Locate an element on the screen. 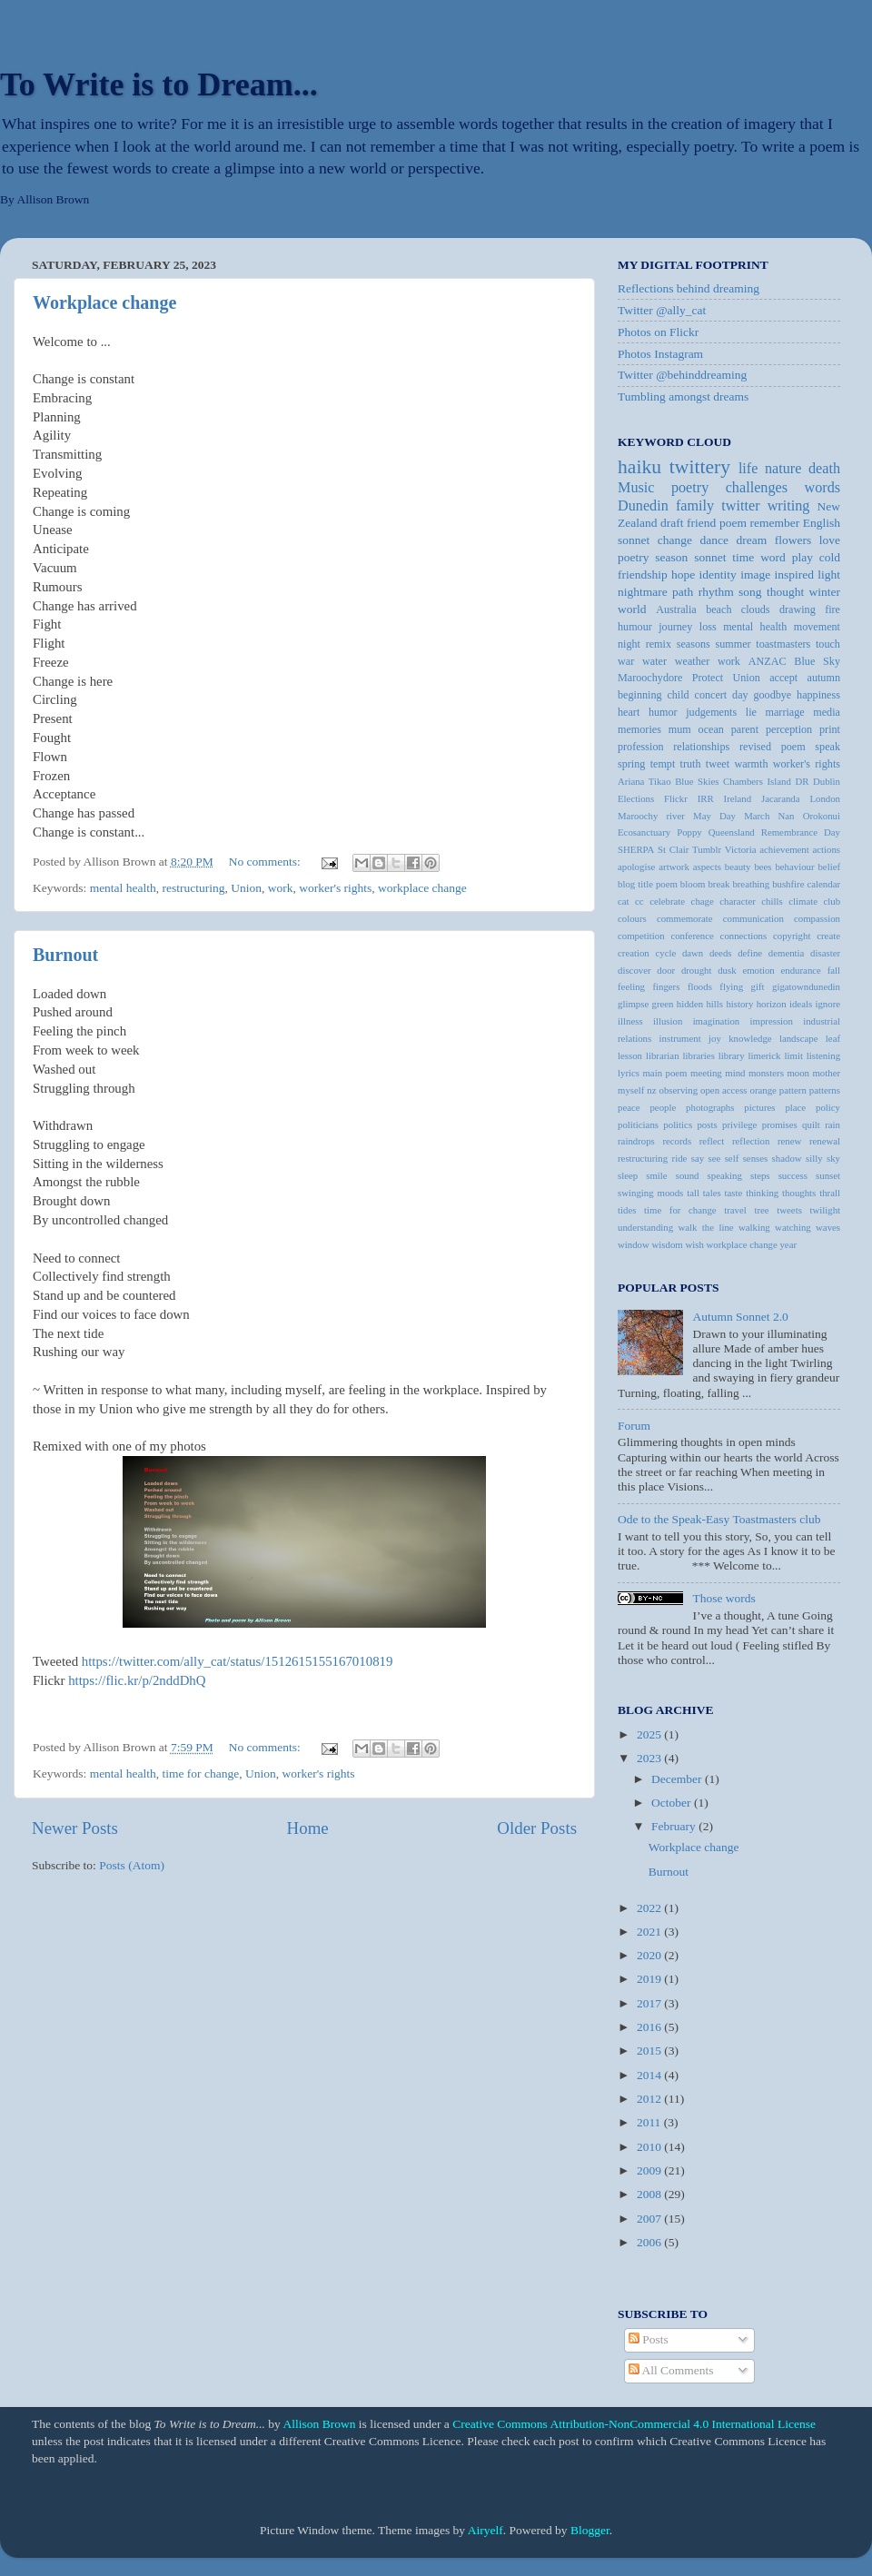  sonnet is located at coordinates (710, 557).